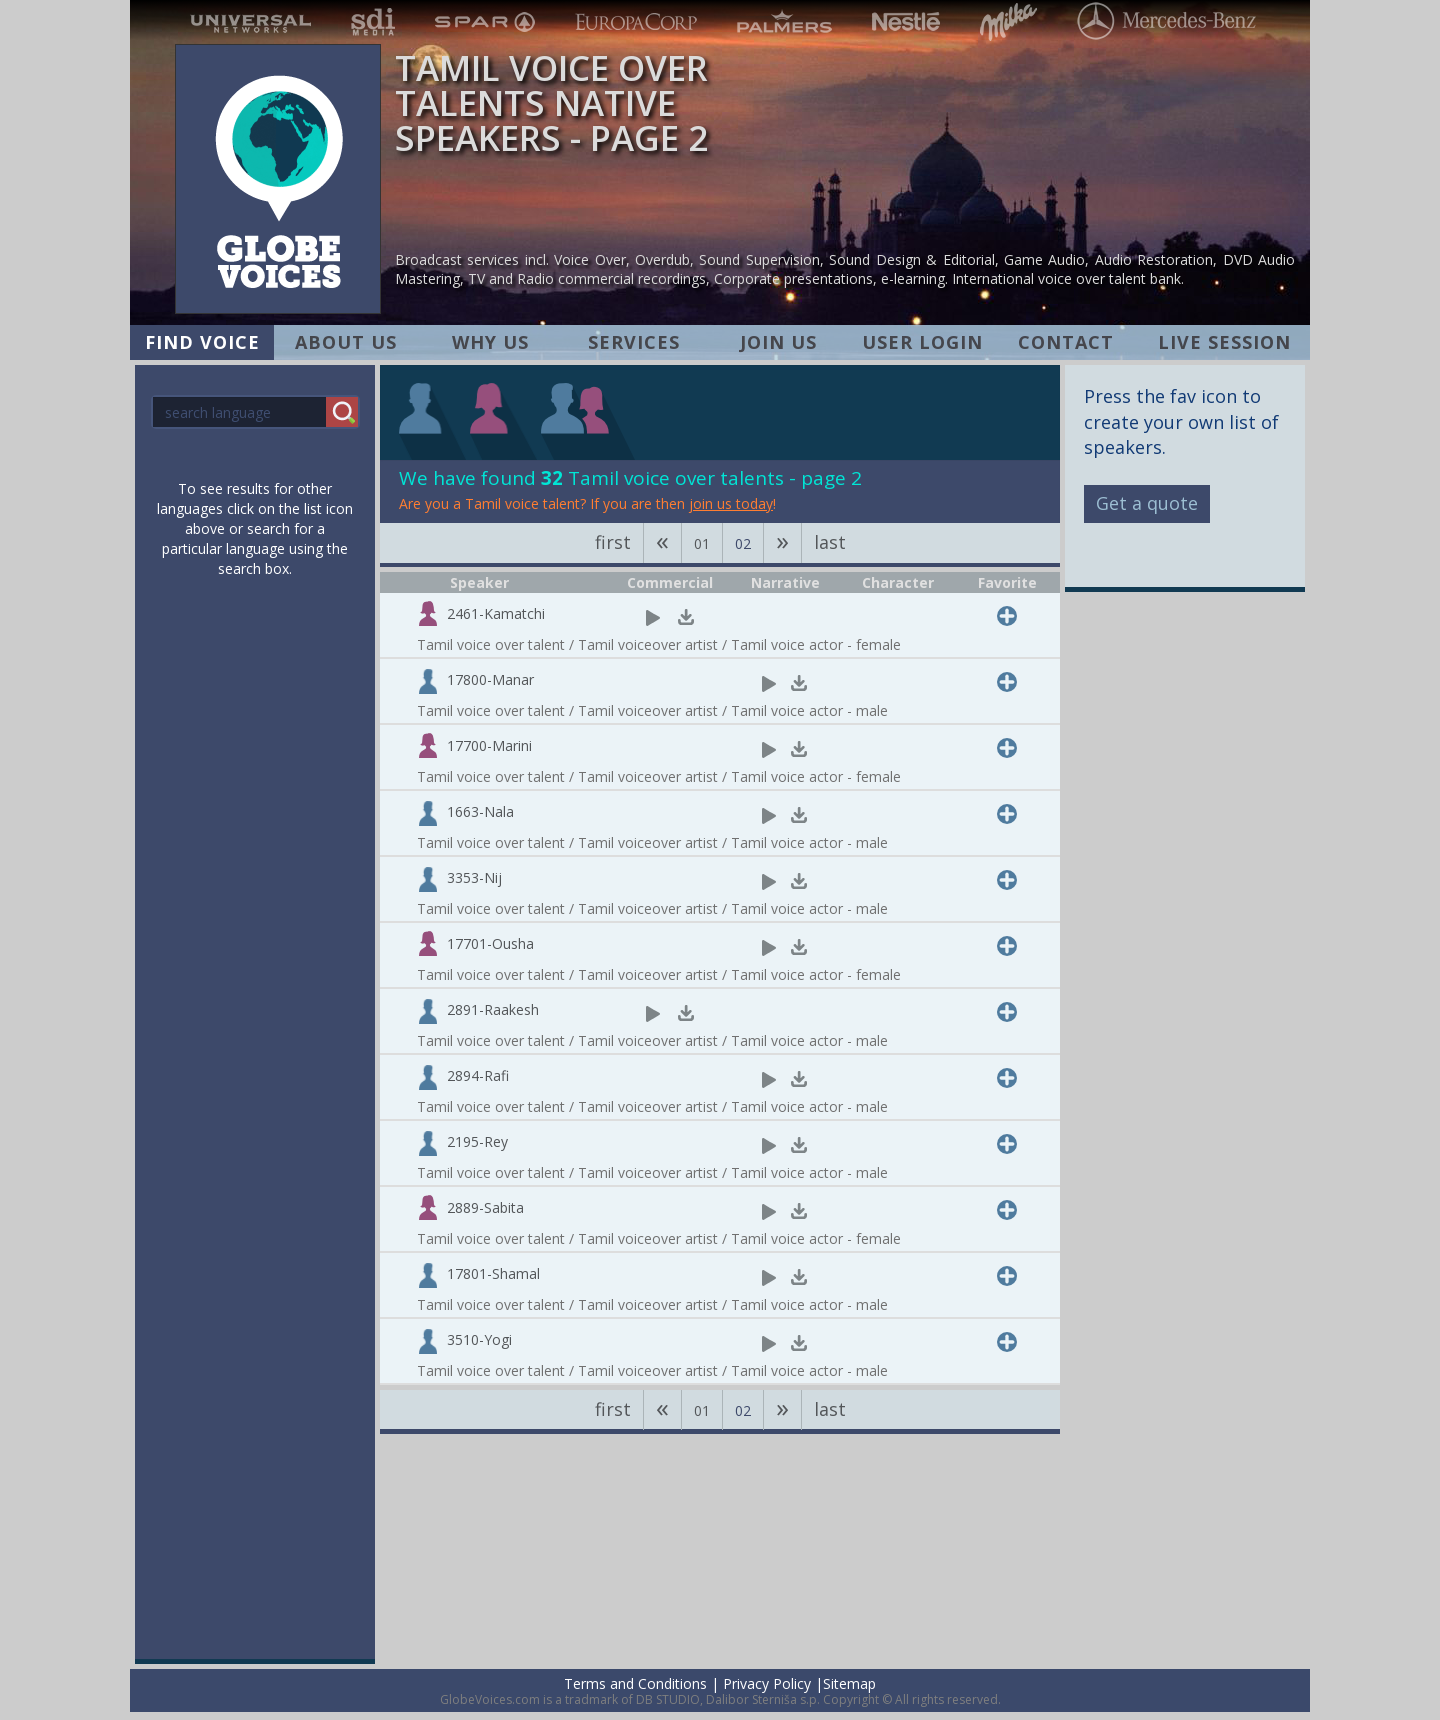  Describe the element at coordinates (767, 1683) in the screenshot. I see `Privacy Policy` at that location.